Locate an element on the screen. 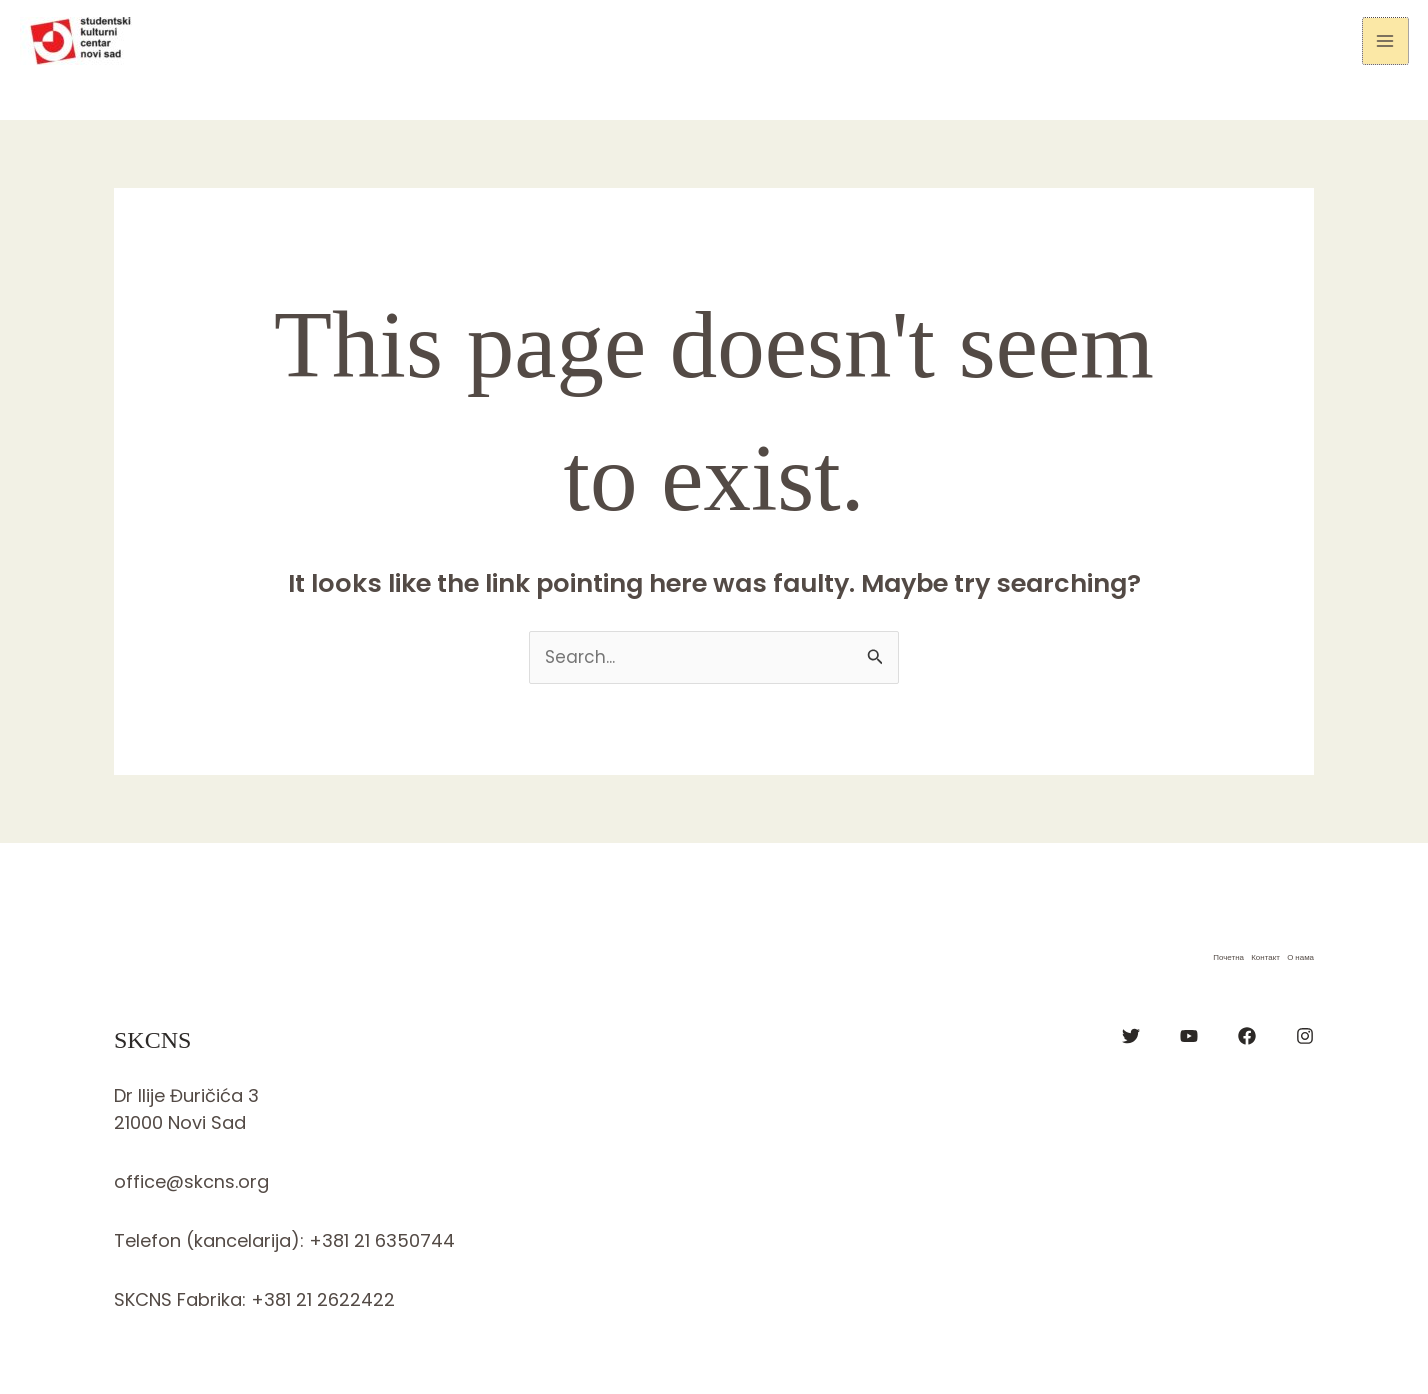  [Facebook] is located at coordinates (1247, 1036).